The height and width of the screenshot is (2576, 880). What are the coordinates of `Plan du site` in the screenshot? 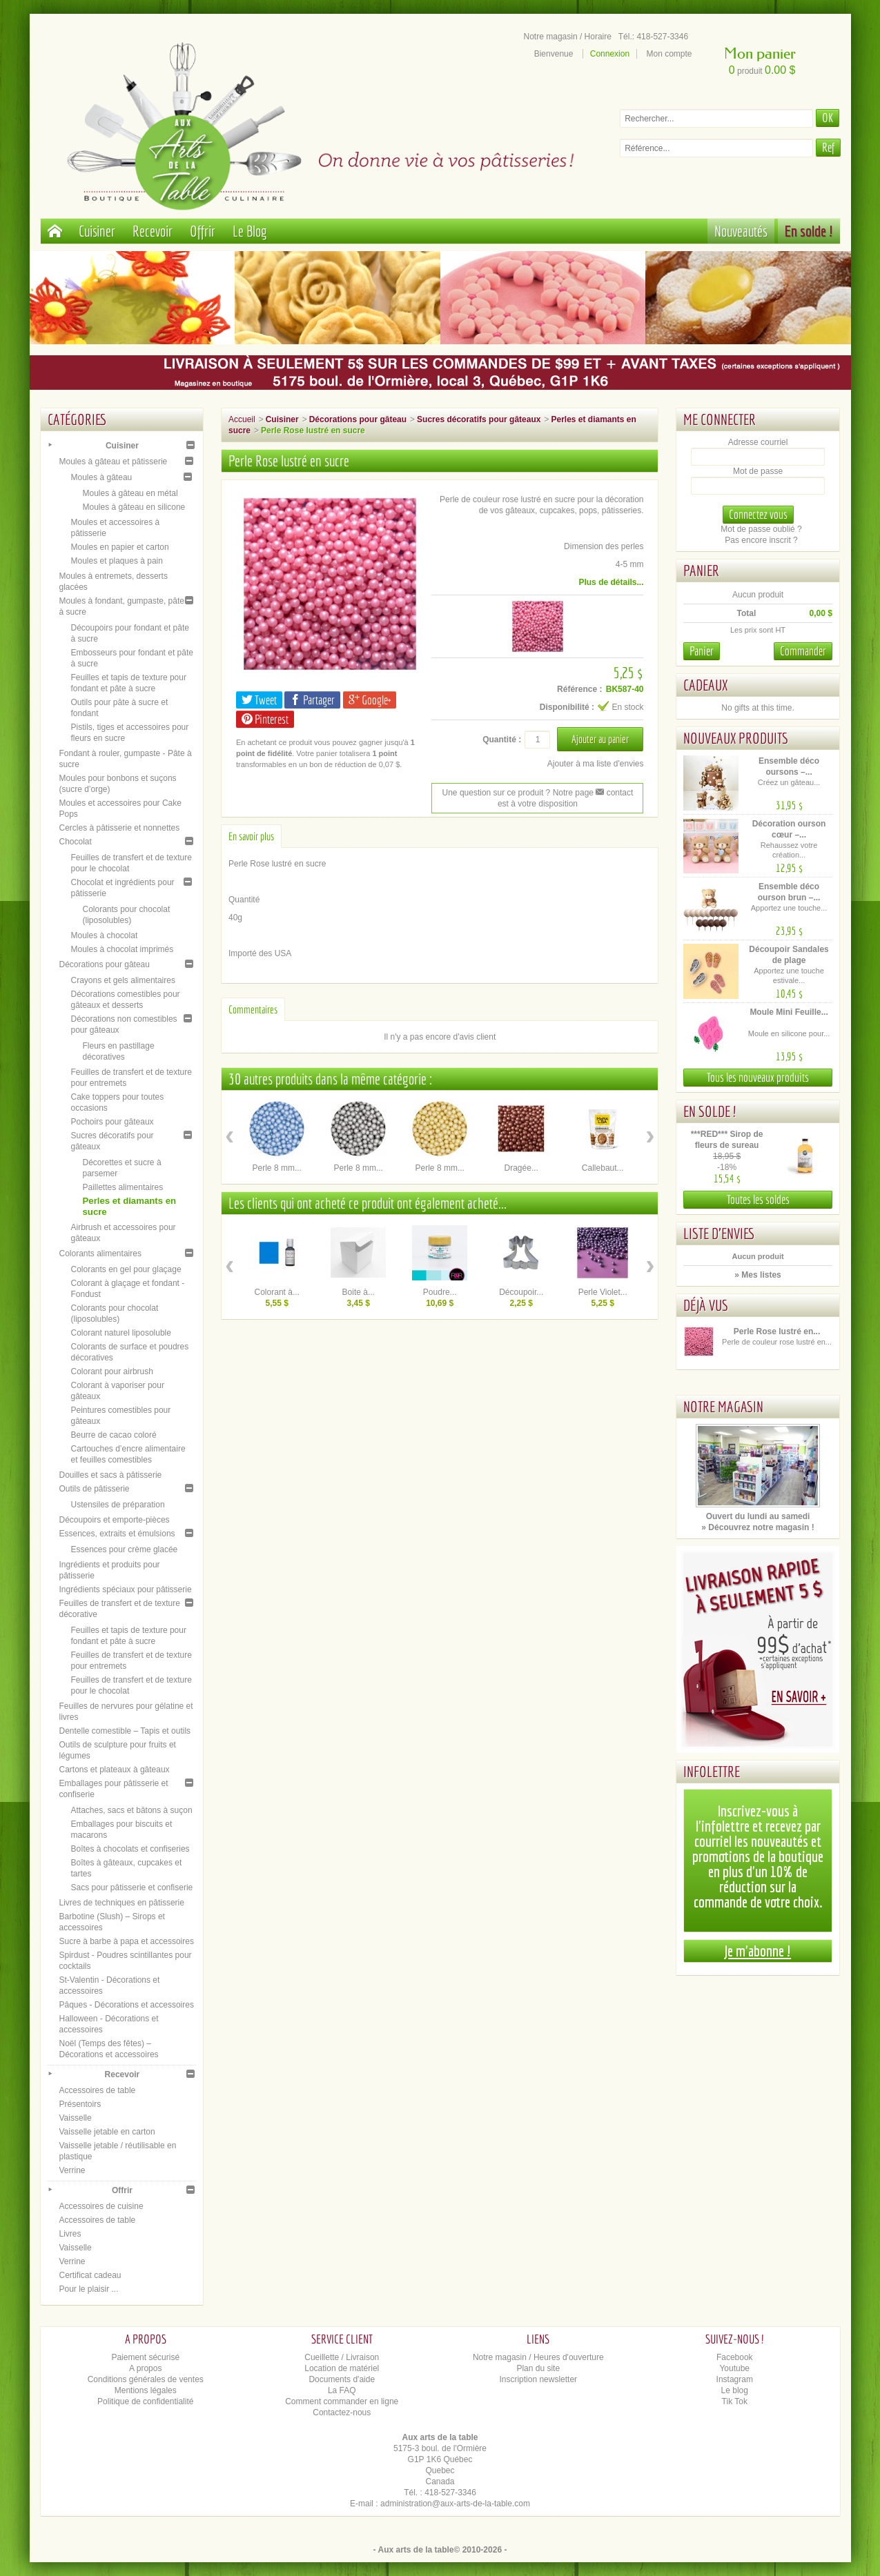 It's located at (538, 2368).